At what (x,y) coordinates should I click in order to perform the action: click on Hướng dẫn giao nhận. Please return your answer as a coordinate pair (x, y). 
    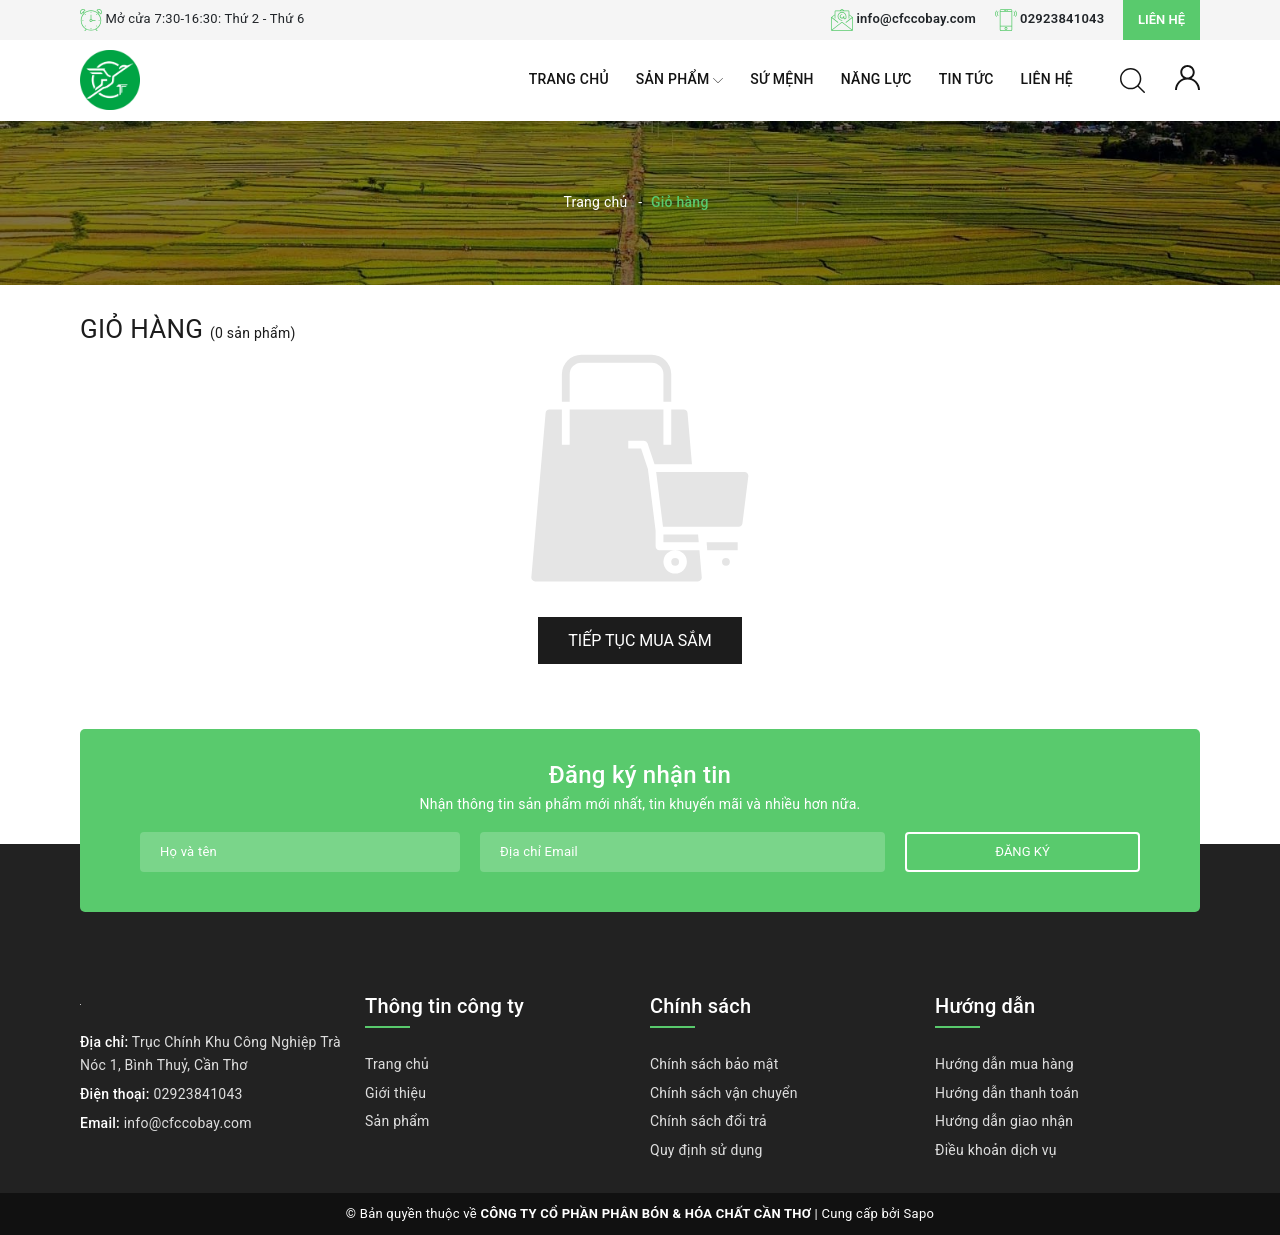
    Looking at the image, I should click on (1004, 1121).